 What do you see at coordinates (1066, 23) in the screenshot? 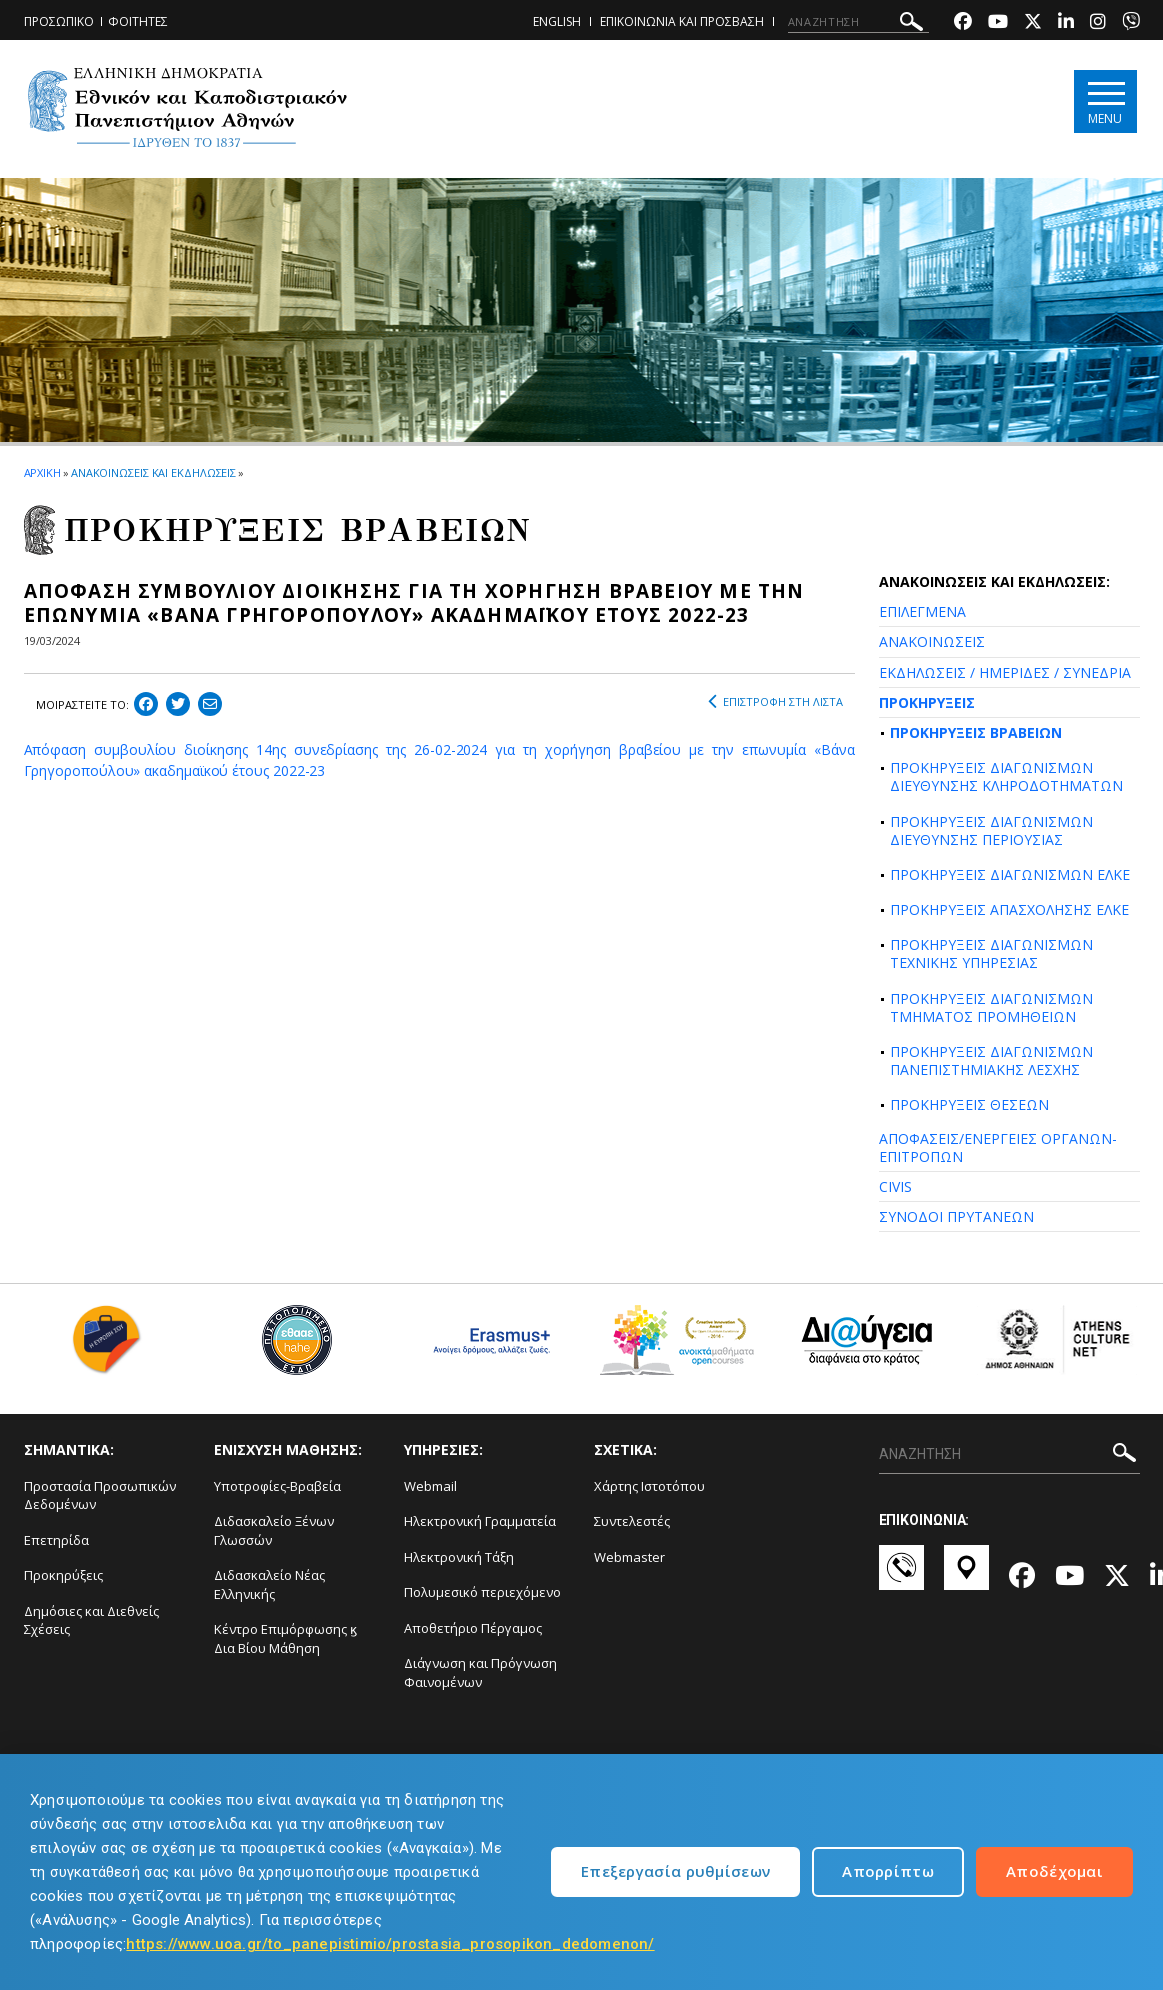
I see `[Linkedin-link]` at bounding box center [1066, 23].